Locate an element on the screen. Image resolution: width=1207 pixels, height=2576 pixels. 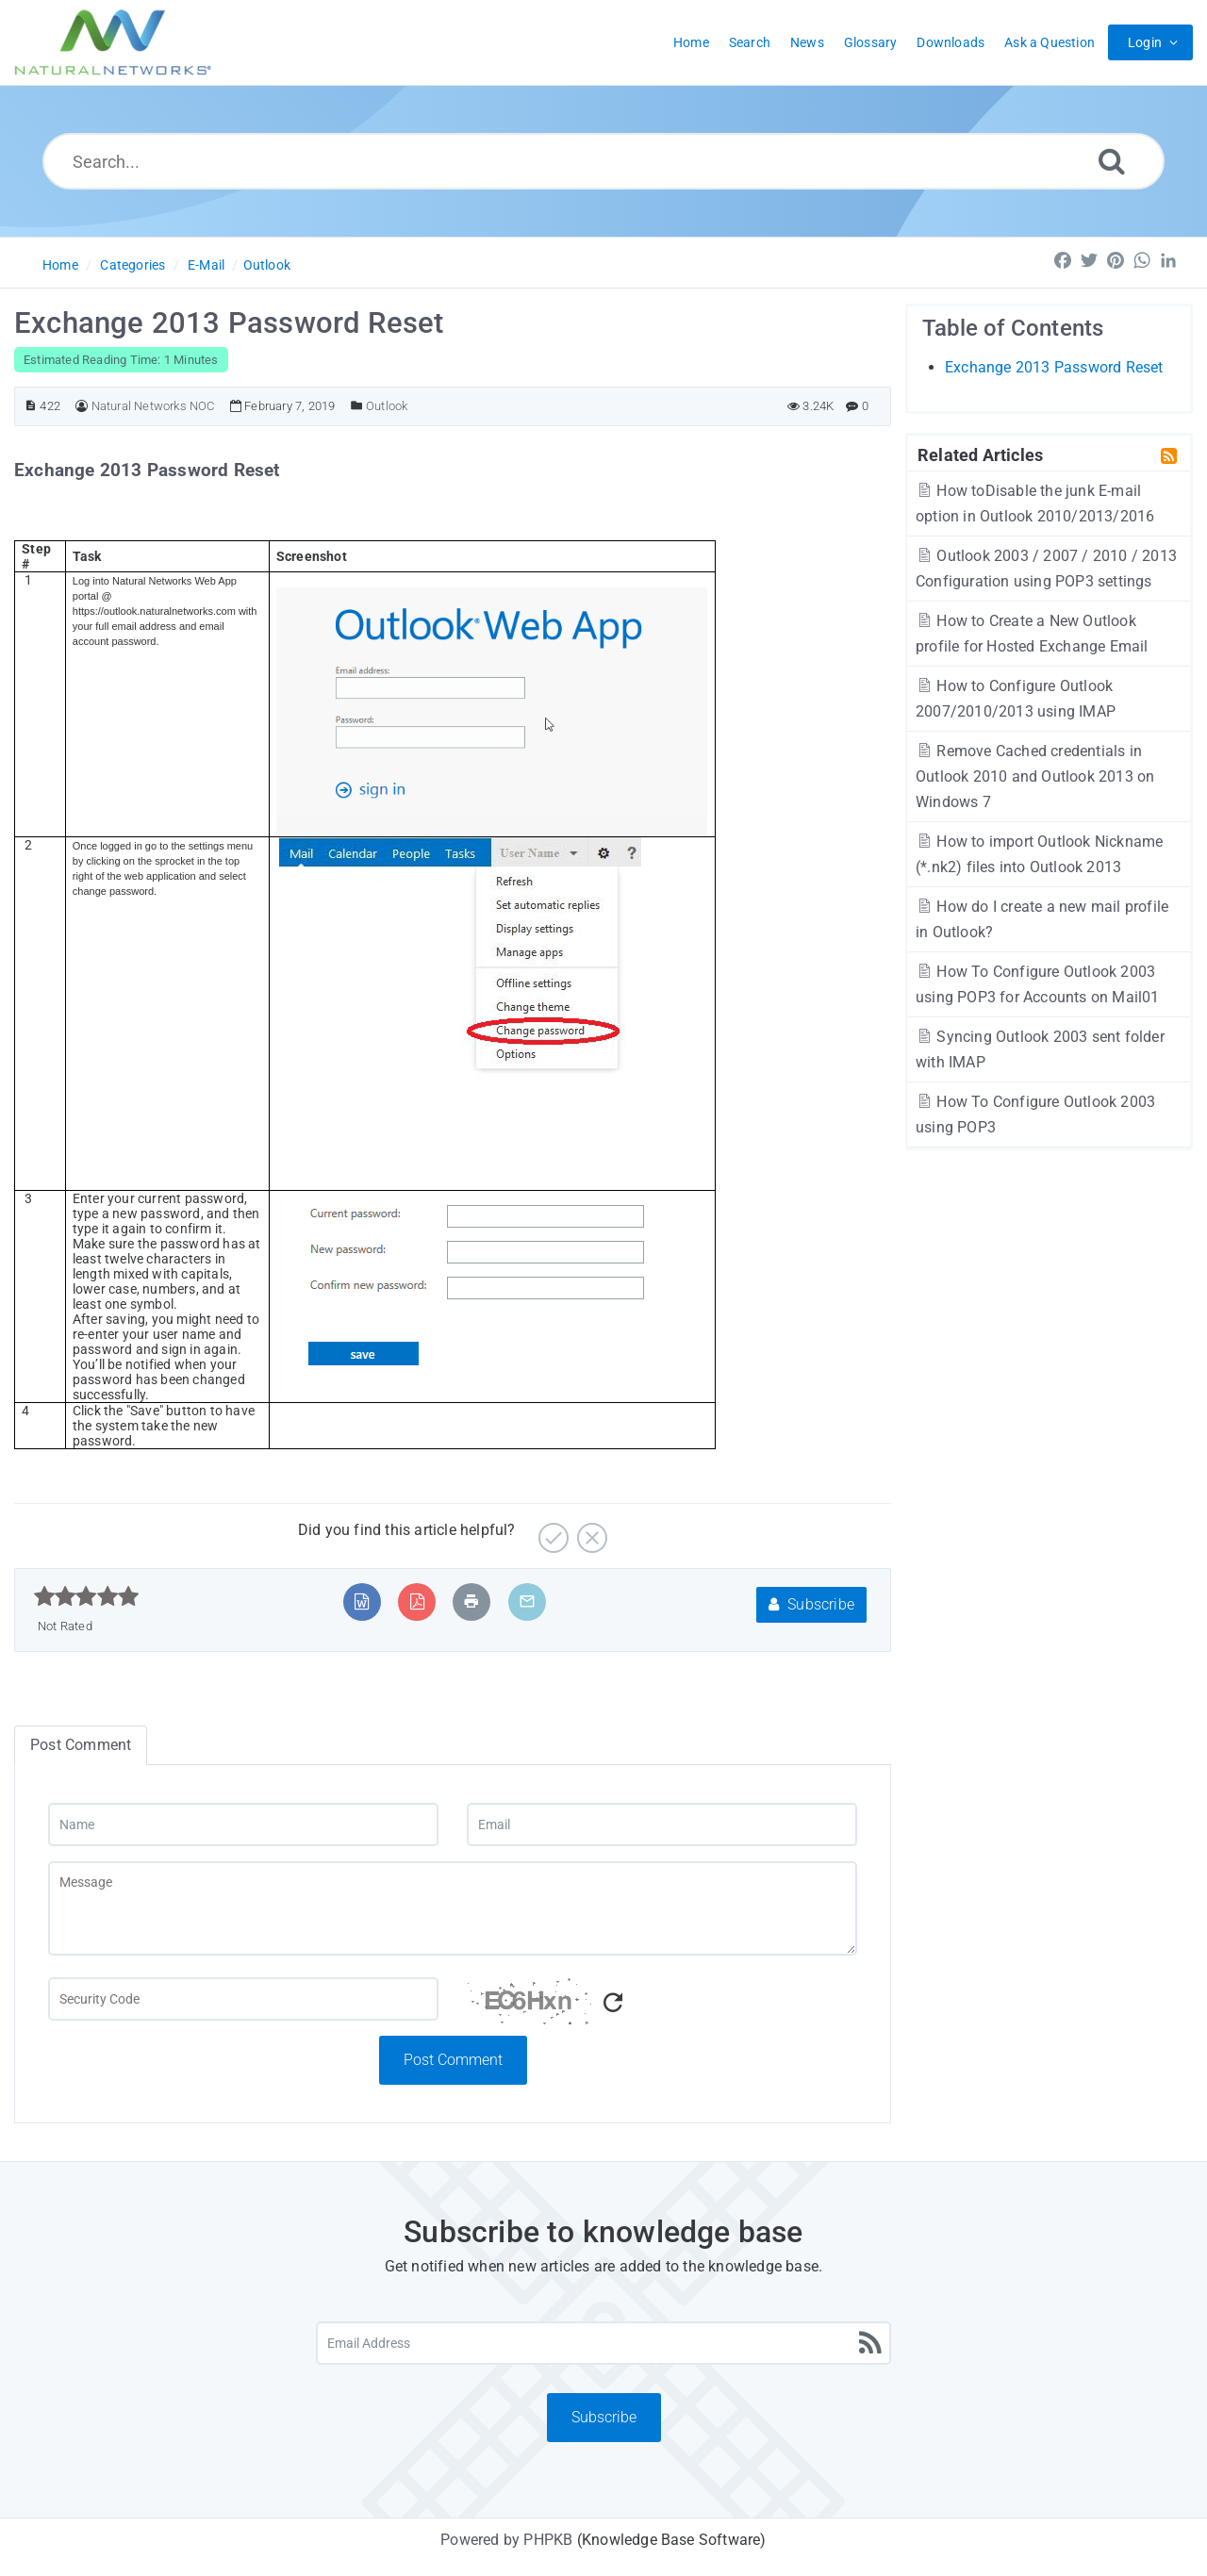
[Search] is located at coordinates (1112, 161).